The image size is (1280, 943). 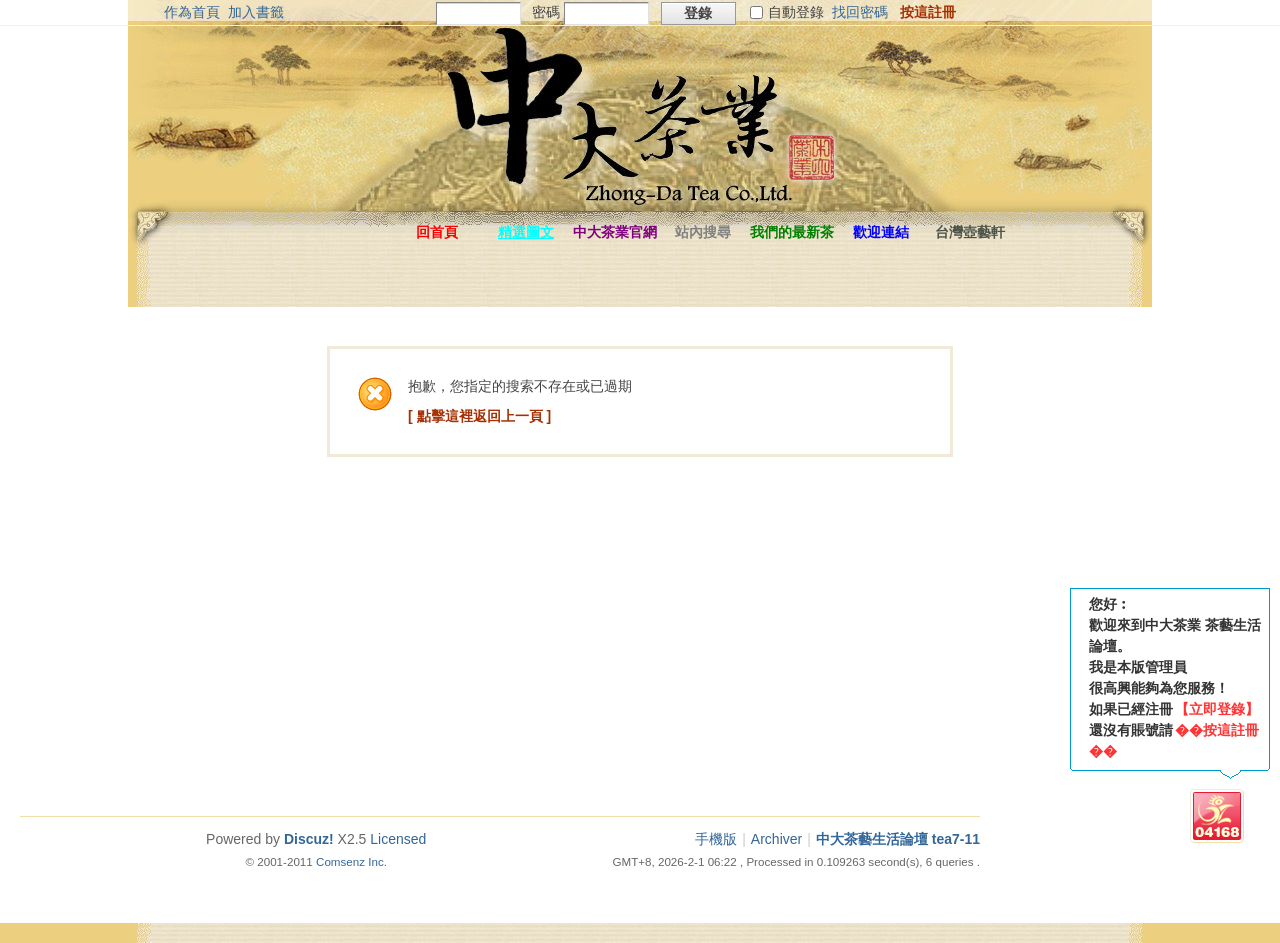 I want to click on 站內搜尋, so click(x=703, y=232).